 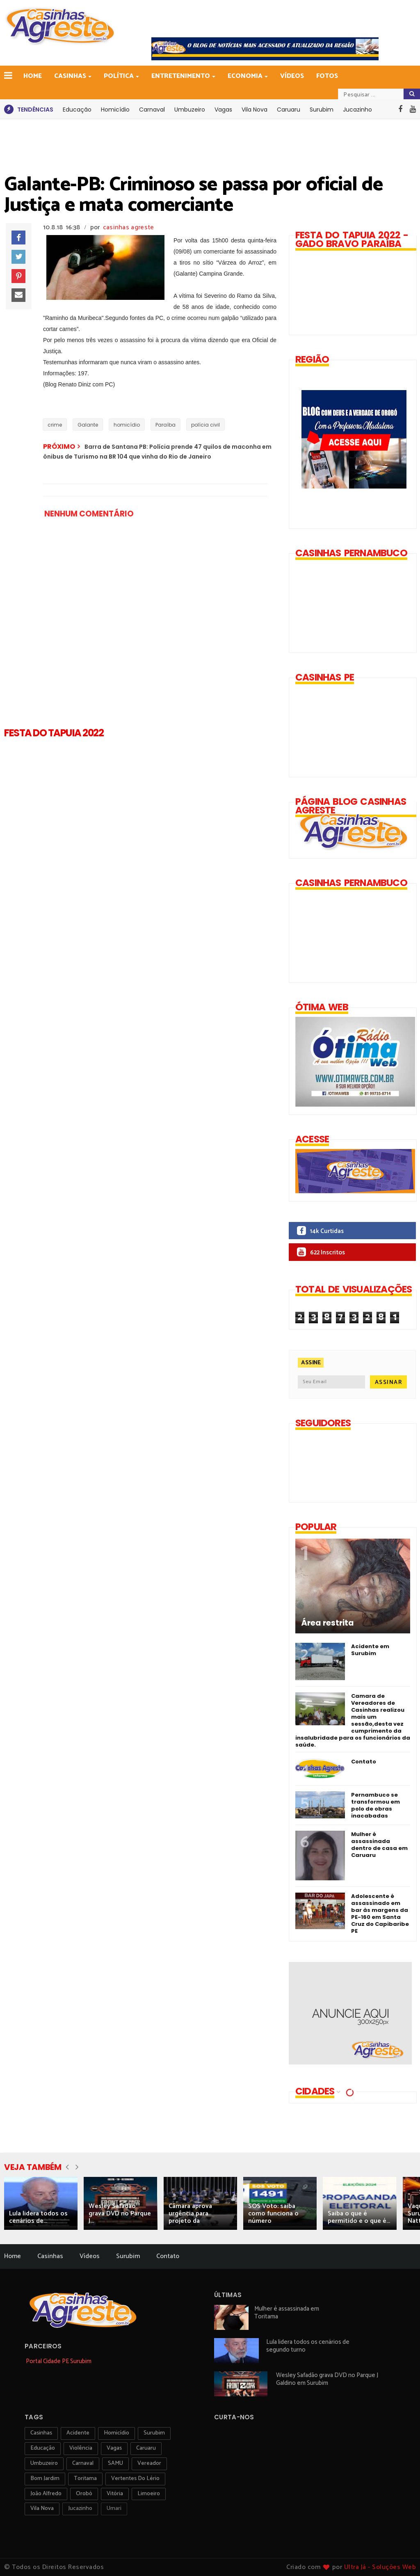 I want to click on Homicídio, so click(x=115, y=109).